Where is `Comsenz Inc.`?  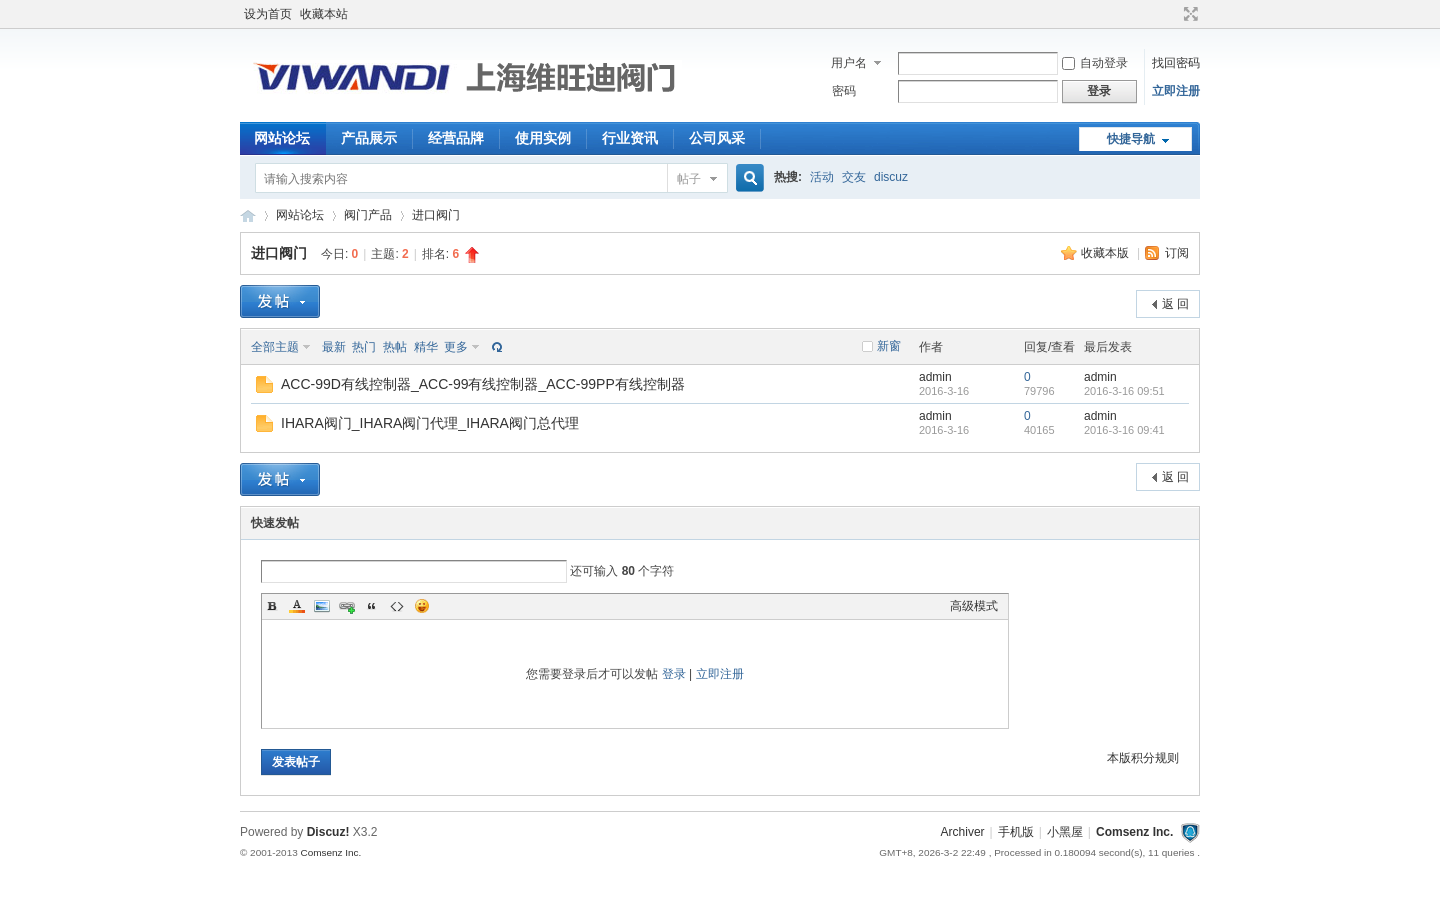
Comsenz Inc. is located at coordinates (1134, 832).